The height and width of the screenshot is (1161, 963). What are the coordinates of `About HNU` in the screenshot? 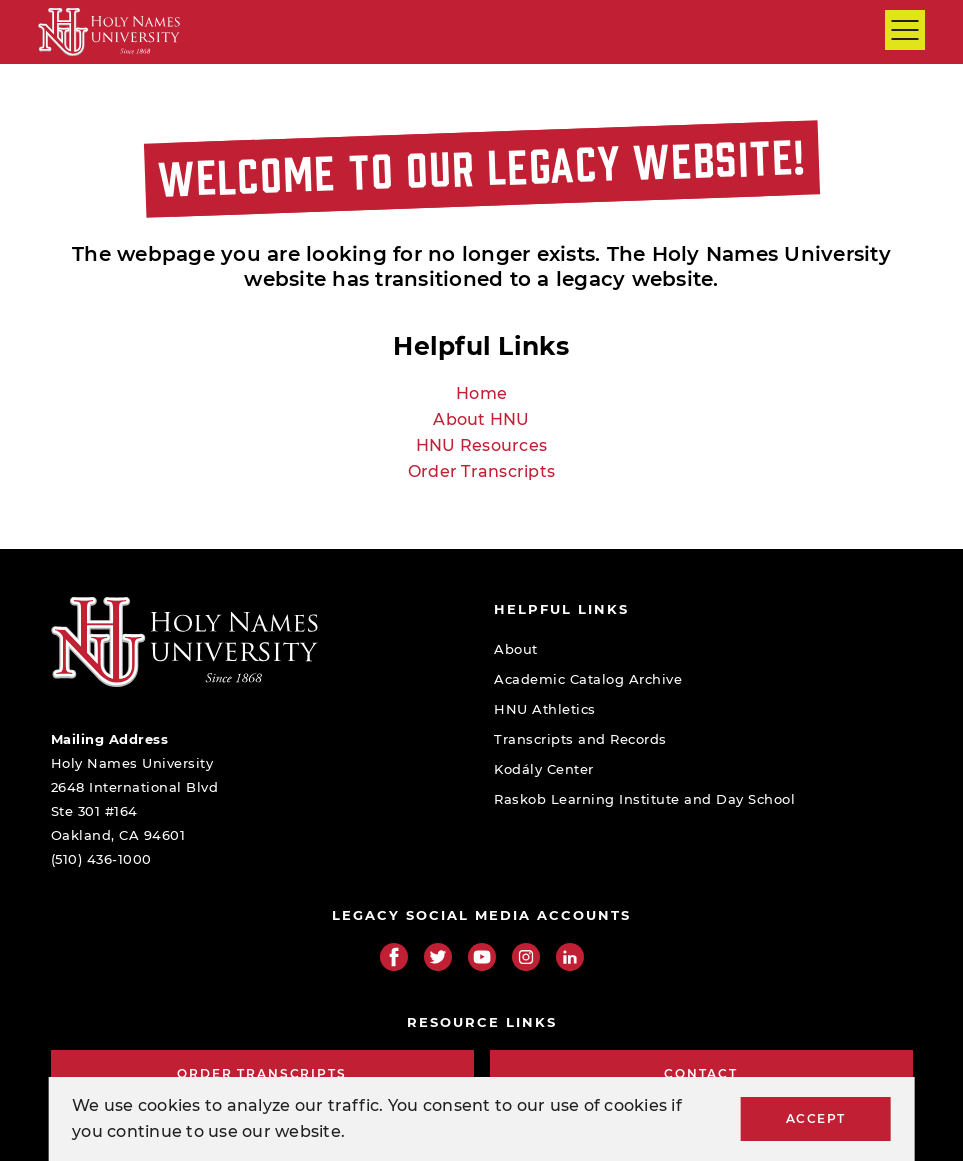 It's located at (481, 419).